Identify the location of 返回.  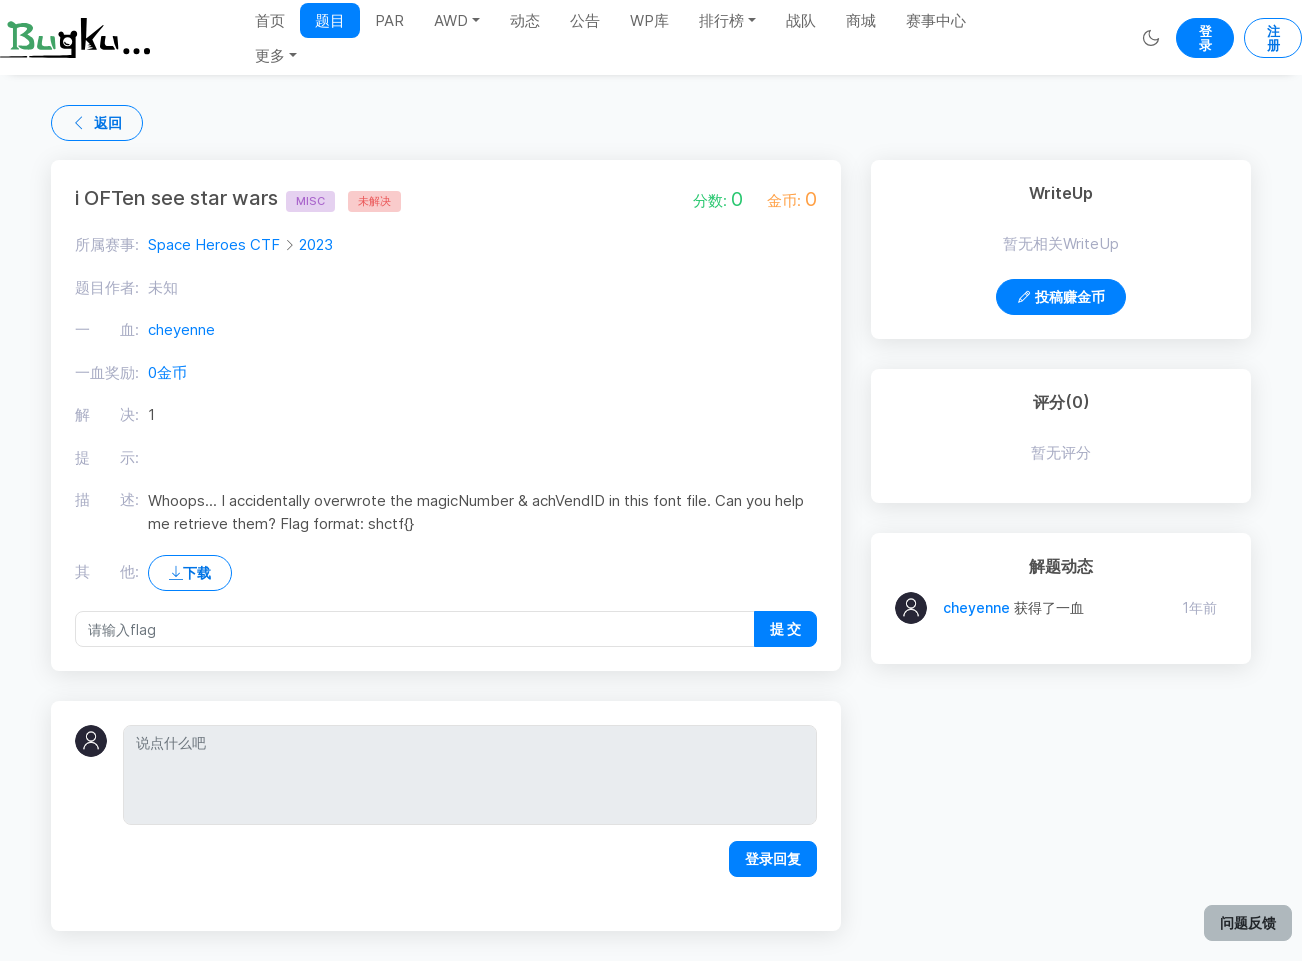
(97, 122).